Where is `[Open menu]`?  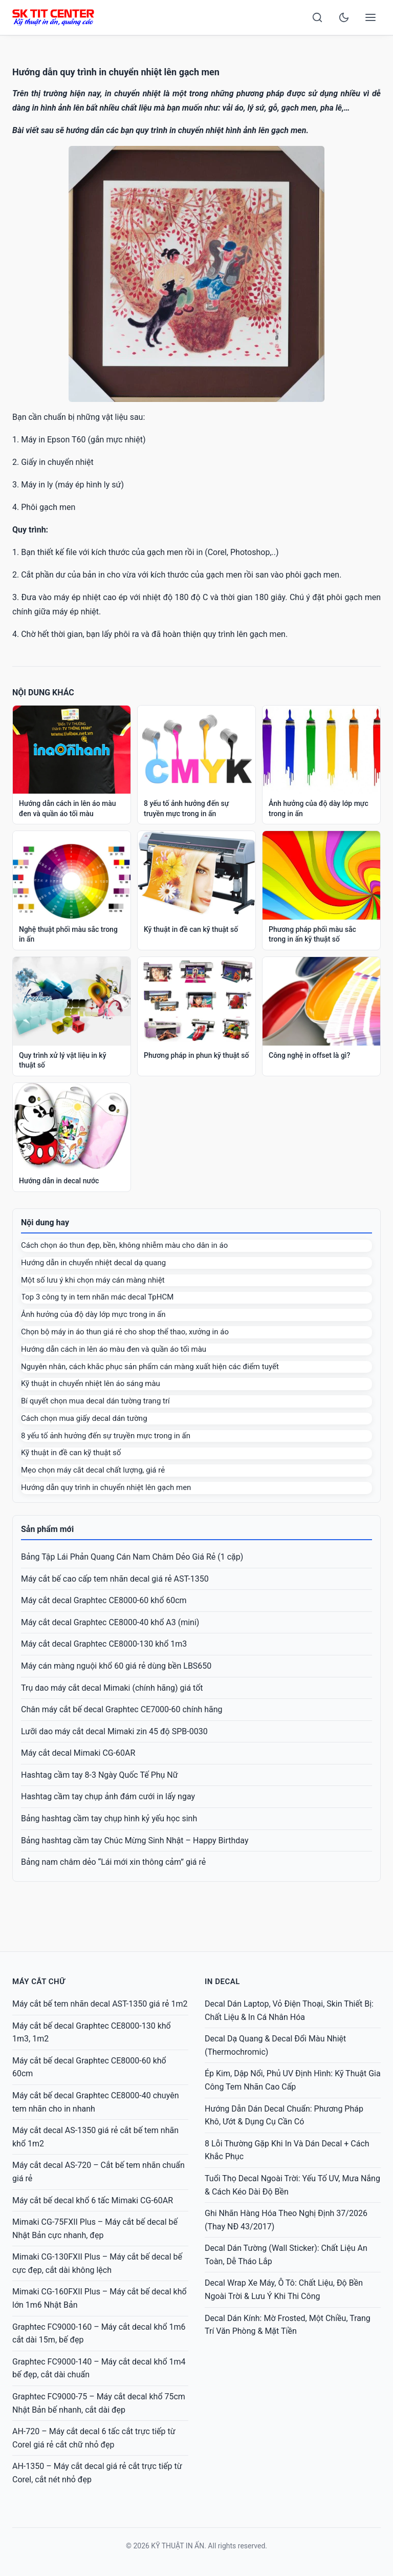
[Open menu] is located at coordinates (370, 17).